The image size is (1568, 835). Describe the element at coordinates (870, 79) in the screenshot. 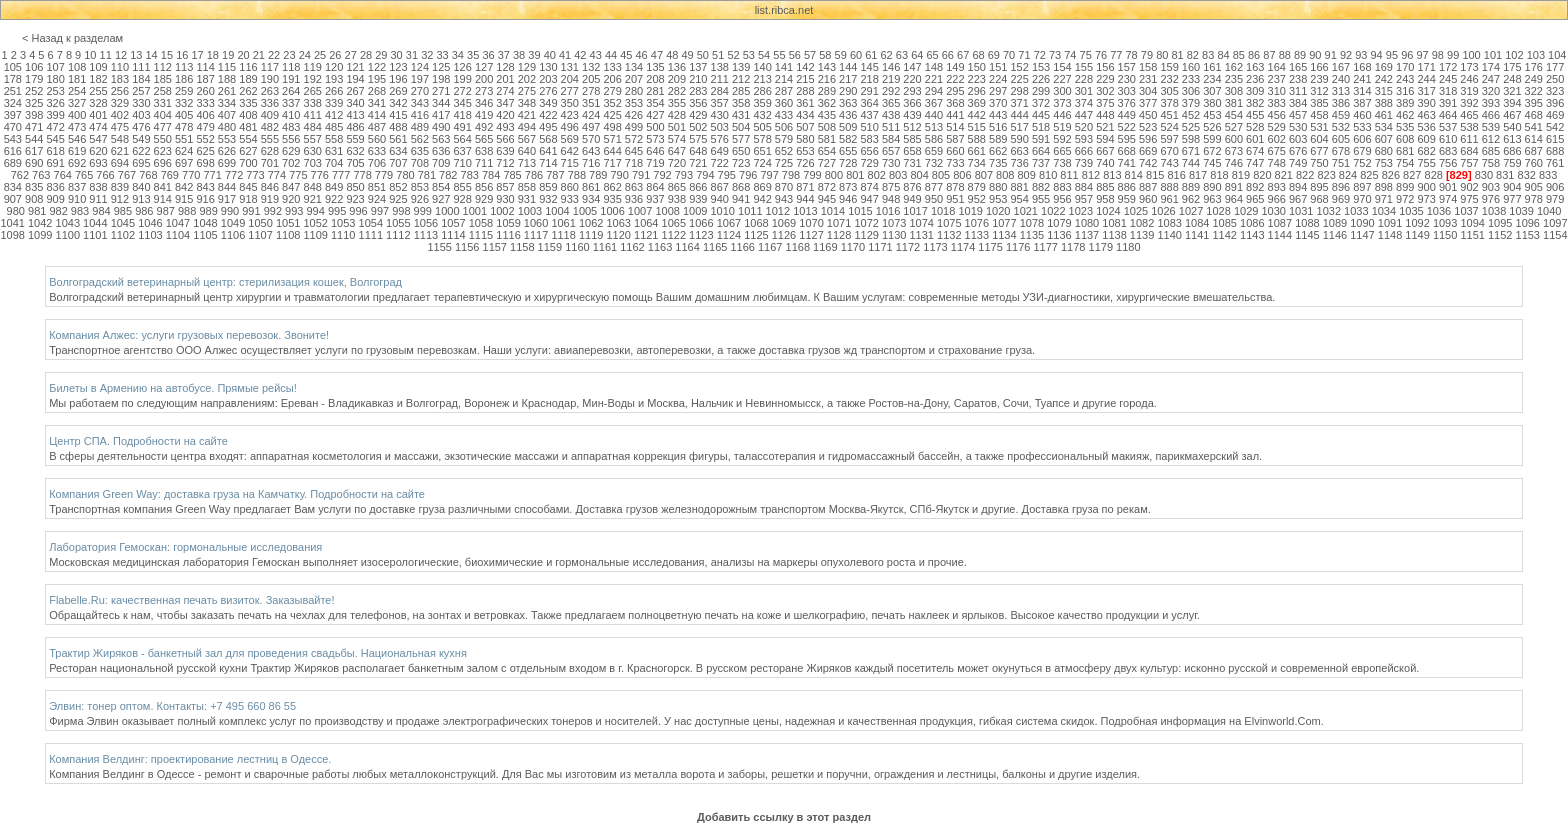

I see `218` at that location.